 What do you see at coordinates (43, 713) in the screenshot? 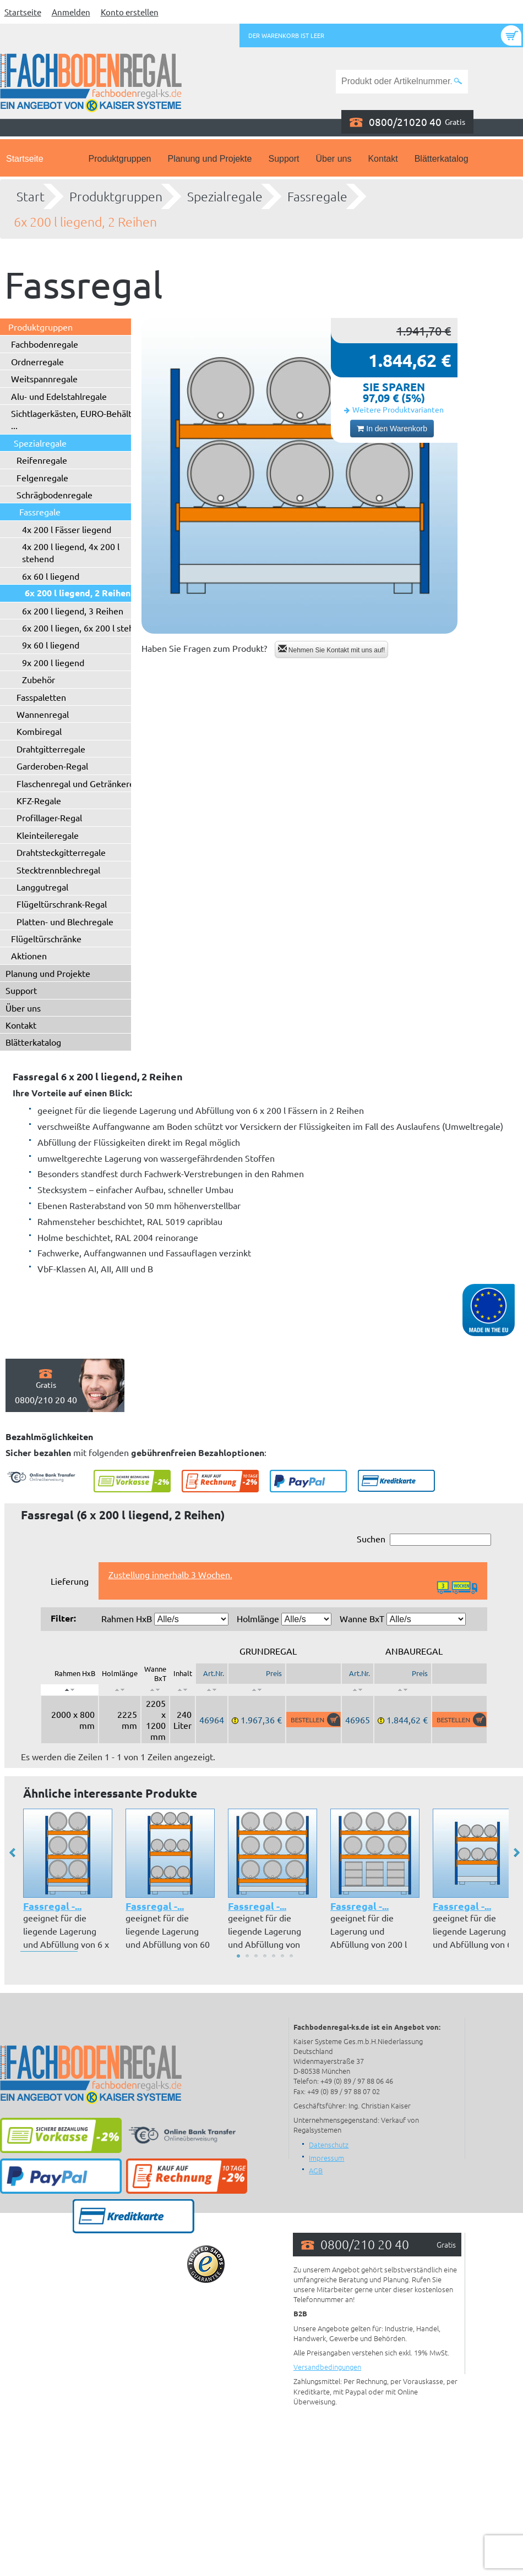
I see `Wannenregal` at bounding box center [43, 713].